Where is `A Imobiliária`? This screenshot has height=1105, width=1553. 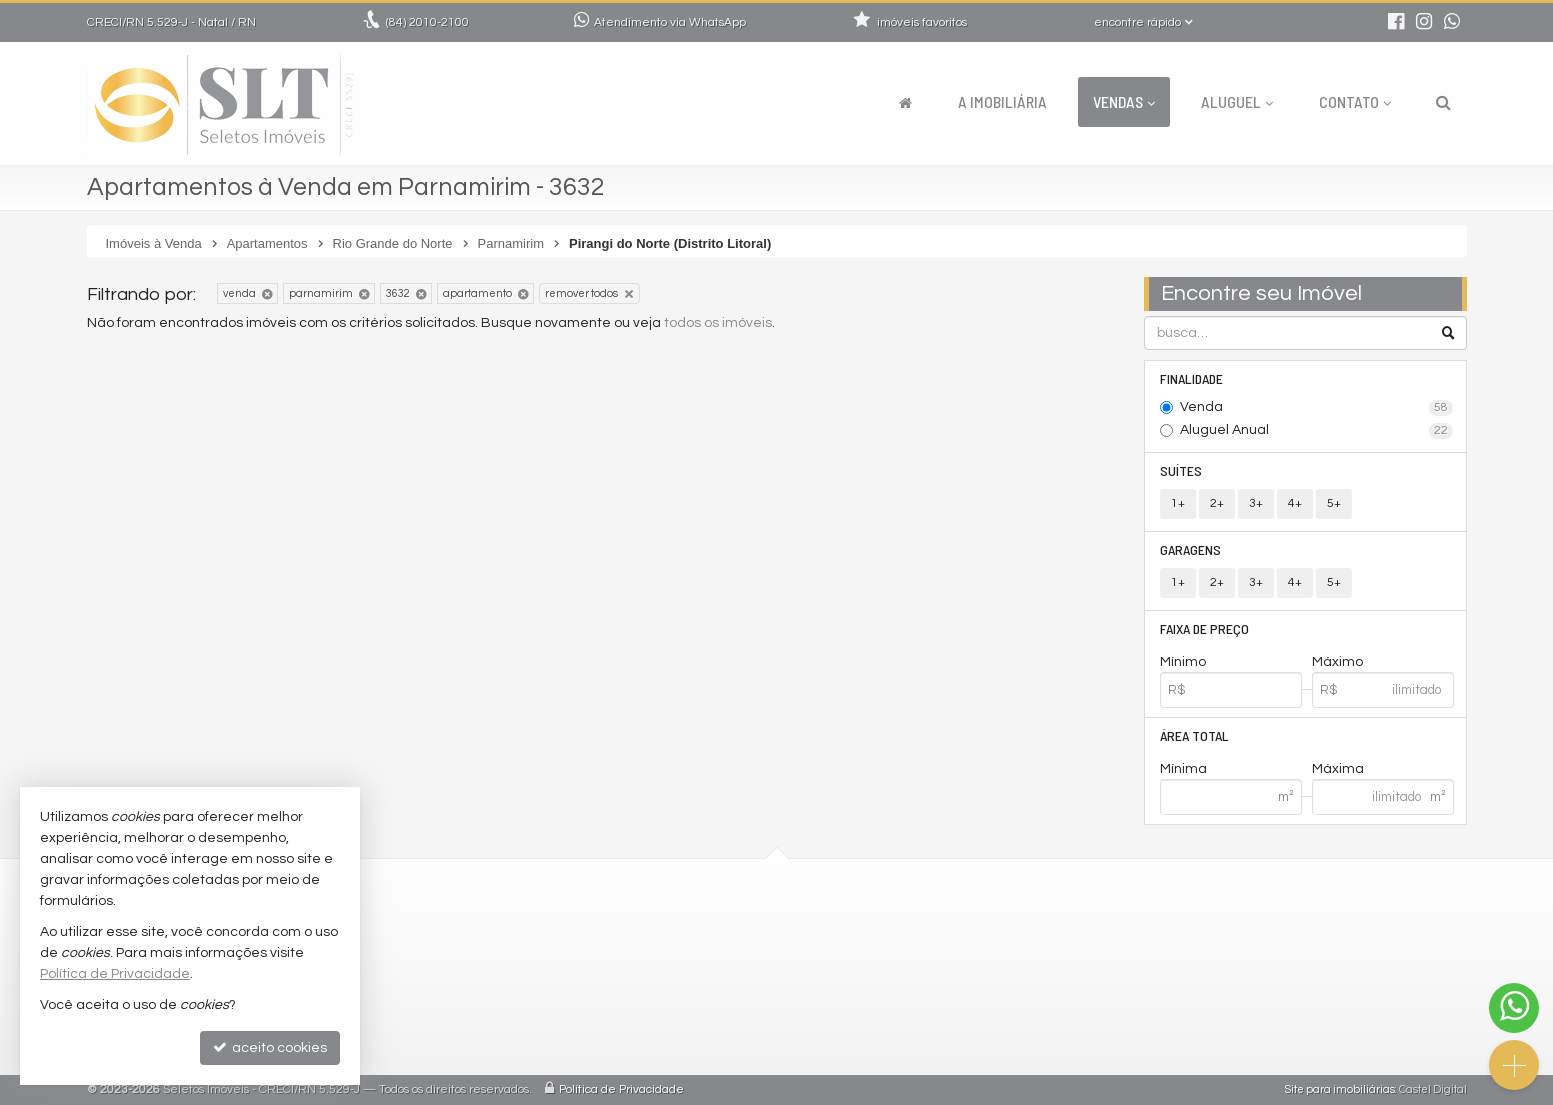
A Imobiliária is located at coordinates (1002, 101).